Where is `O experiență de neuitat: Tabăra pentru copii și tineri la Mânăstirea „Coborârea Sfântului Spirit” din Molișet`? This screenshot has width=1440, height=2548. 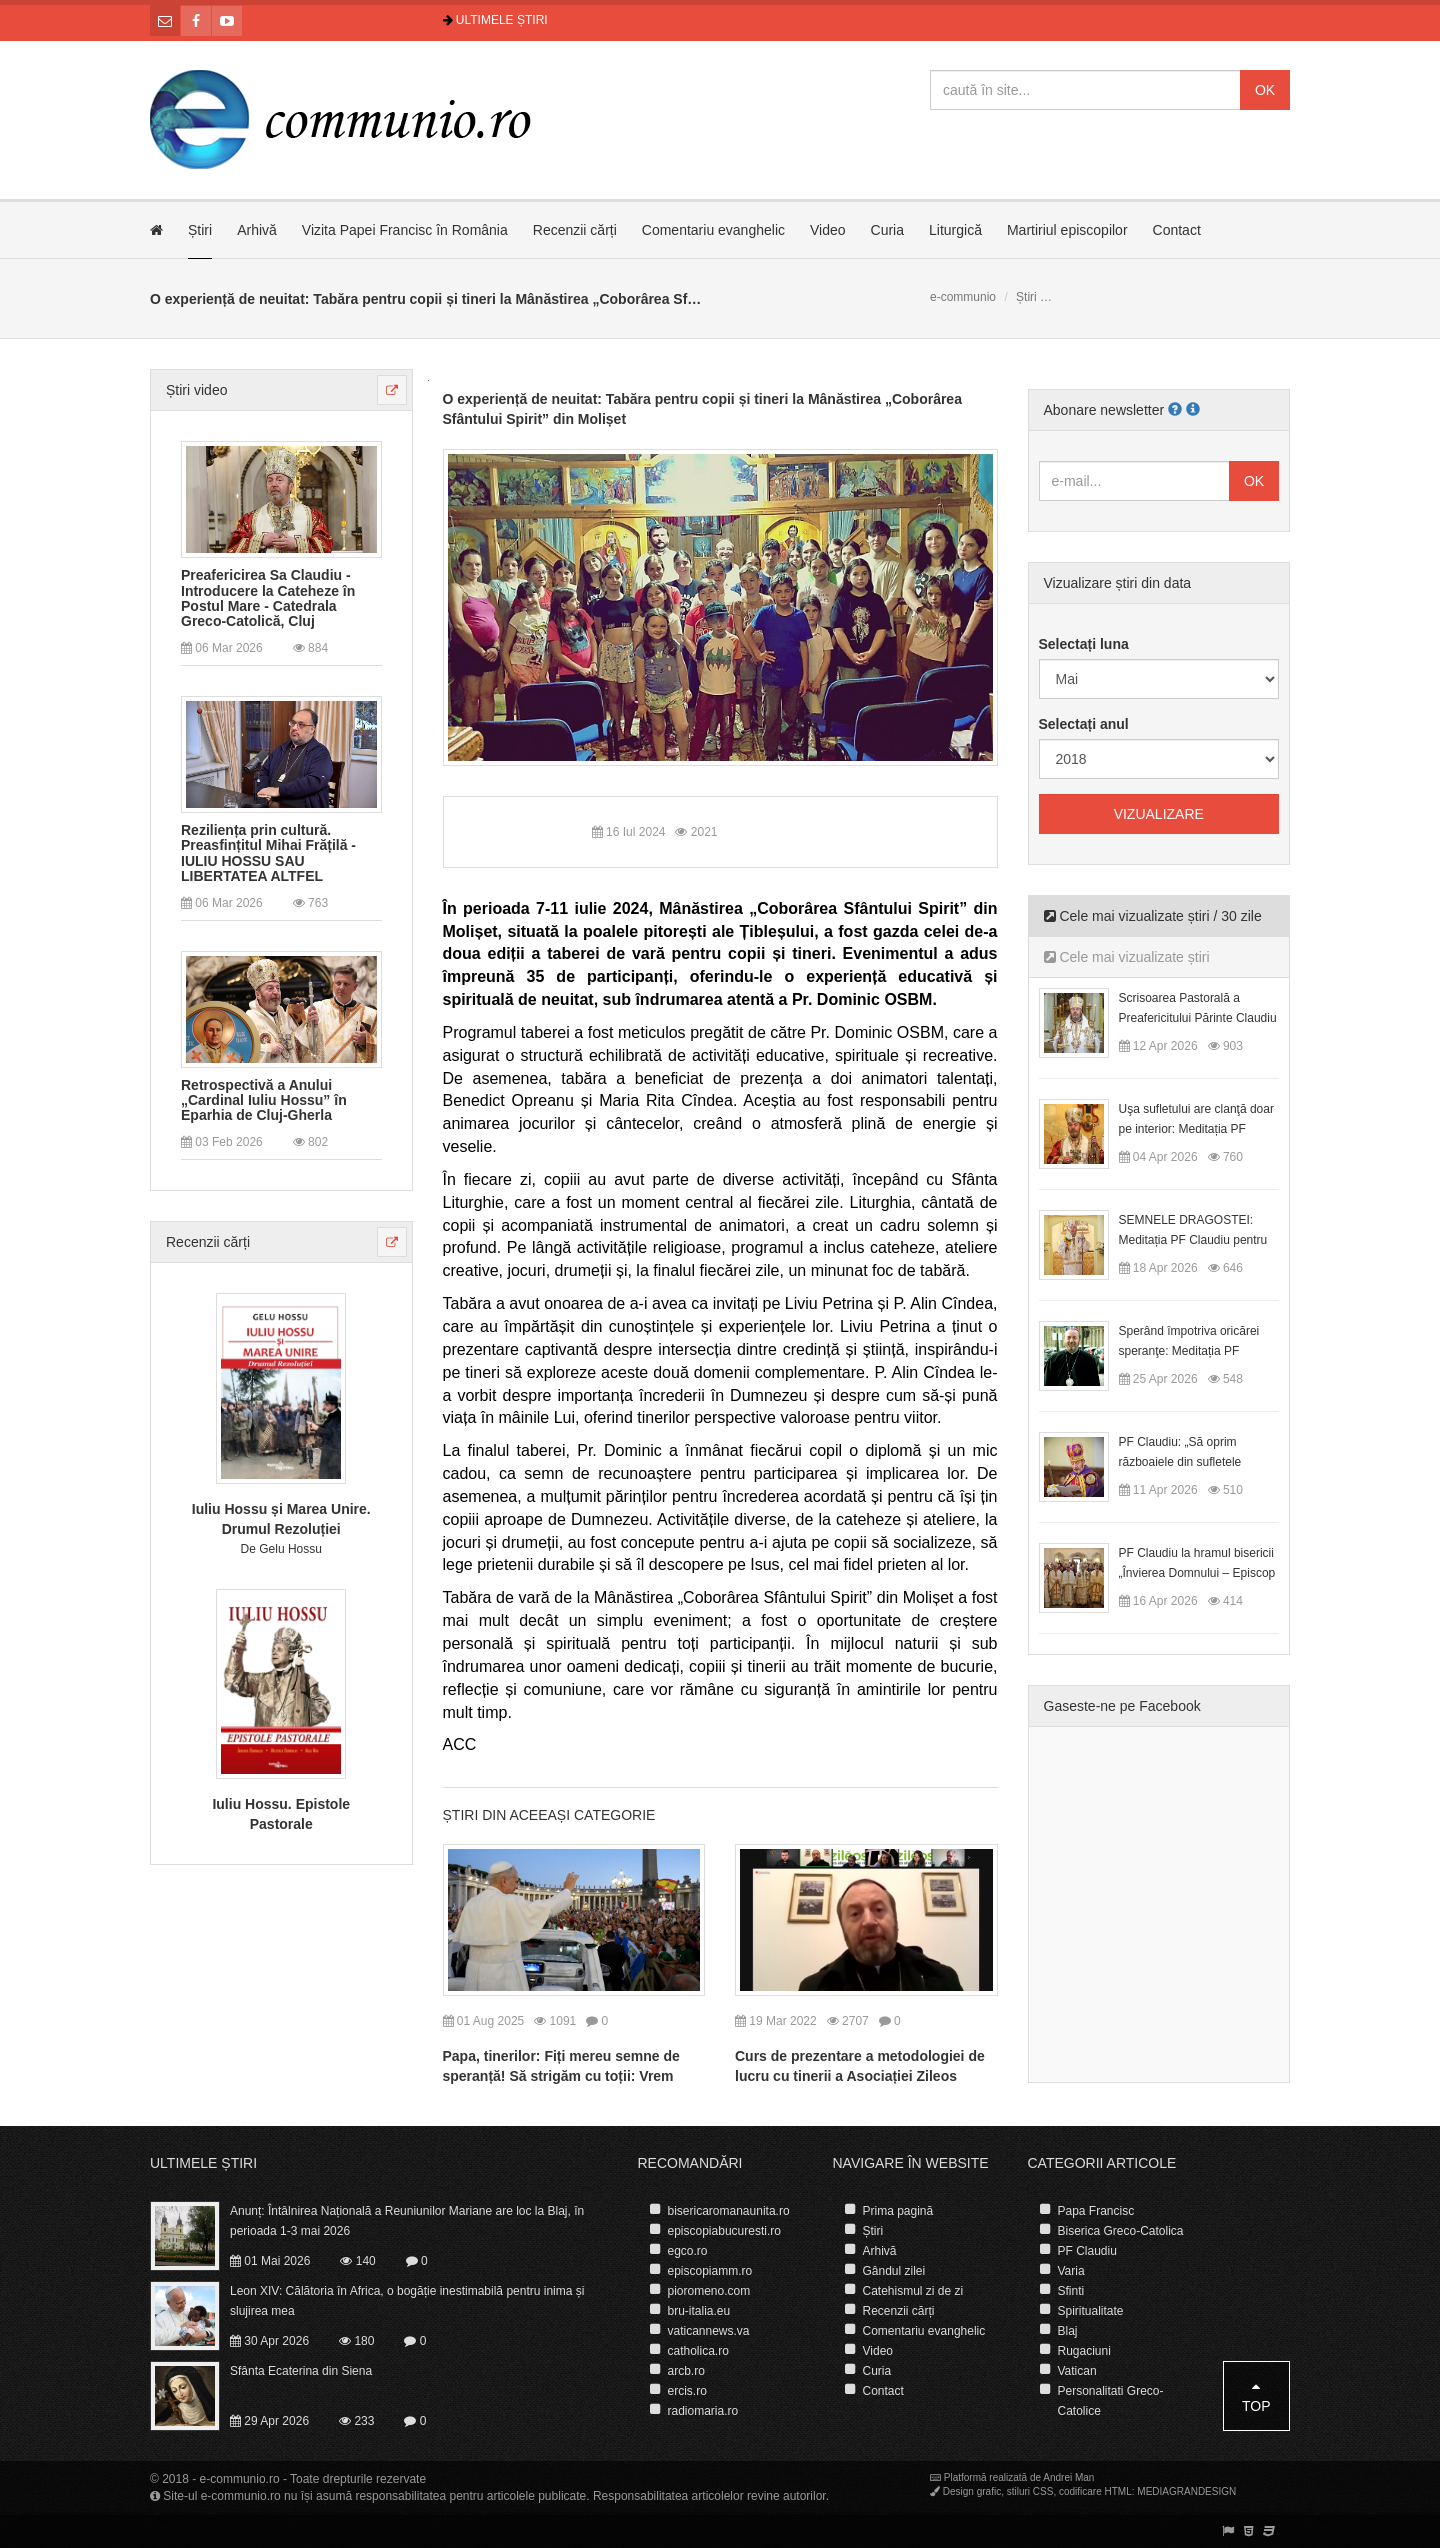
O experiență de neuitat: Tabăra pentru copii și tineri la Mânăstirea „Coborârea Sfântului Spirit” din Molișet is located at coordinates (702, 409).